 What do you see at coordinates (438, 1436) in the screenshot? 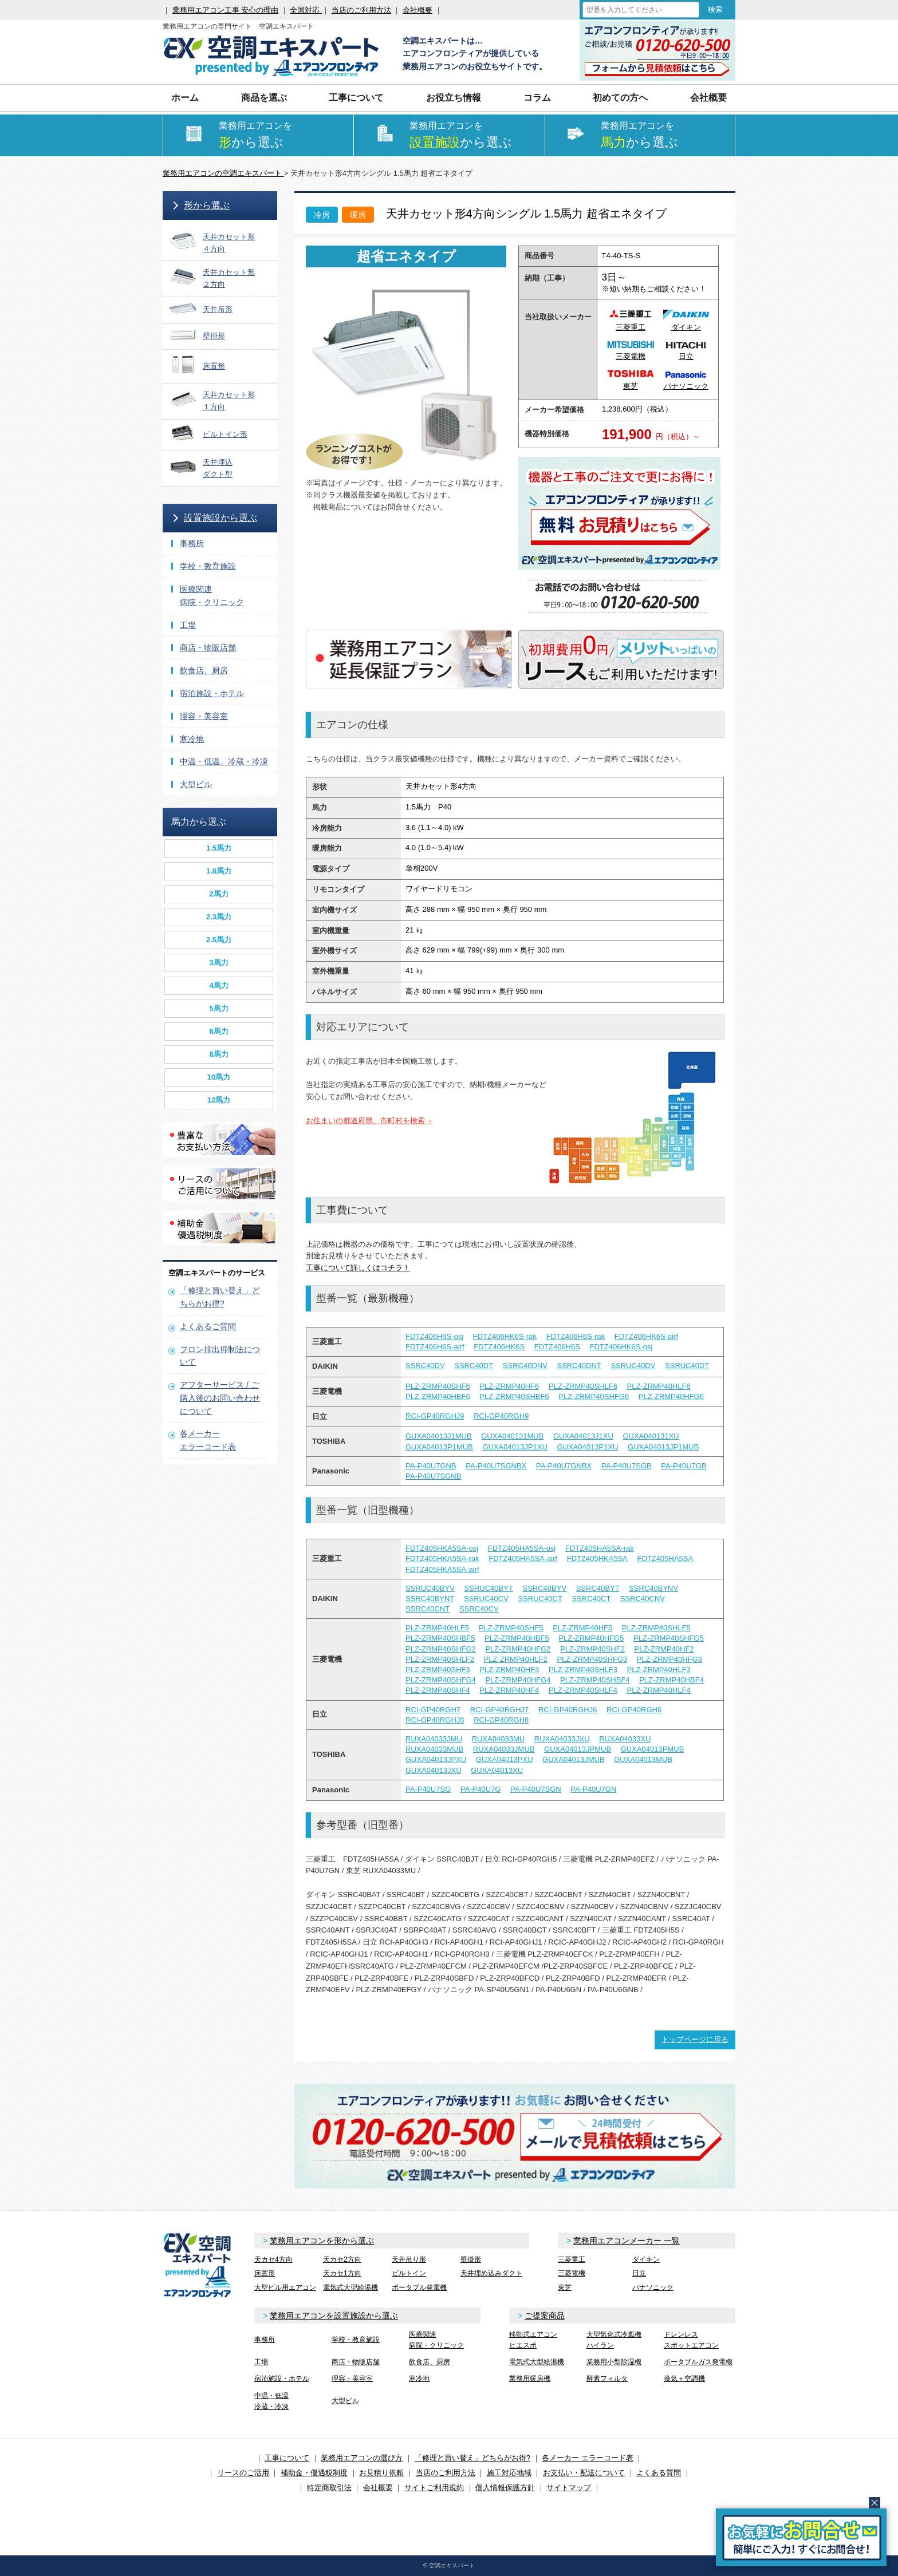
I see `GUXA04013J1MUB` at bounding box center [438, 1436].